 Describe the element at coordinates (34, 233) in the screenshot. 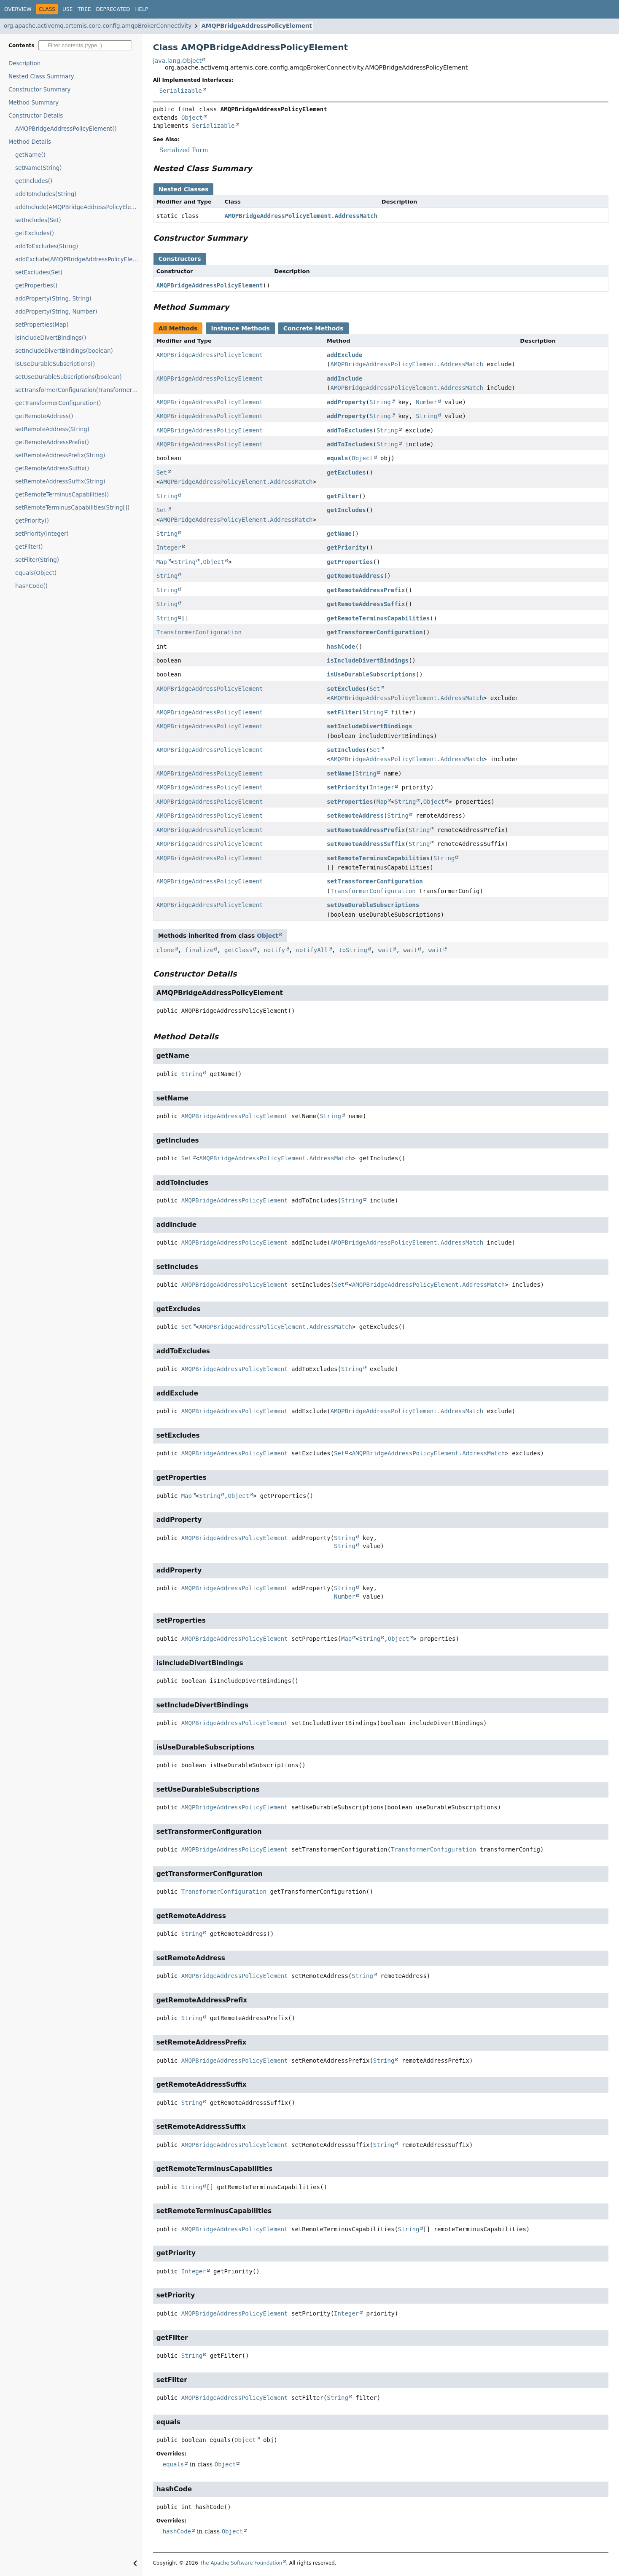

I see `getExcludes()` at that location.